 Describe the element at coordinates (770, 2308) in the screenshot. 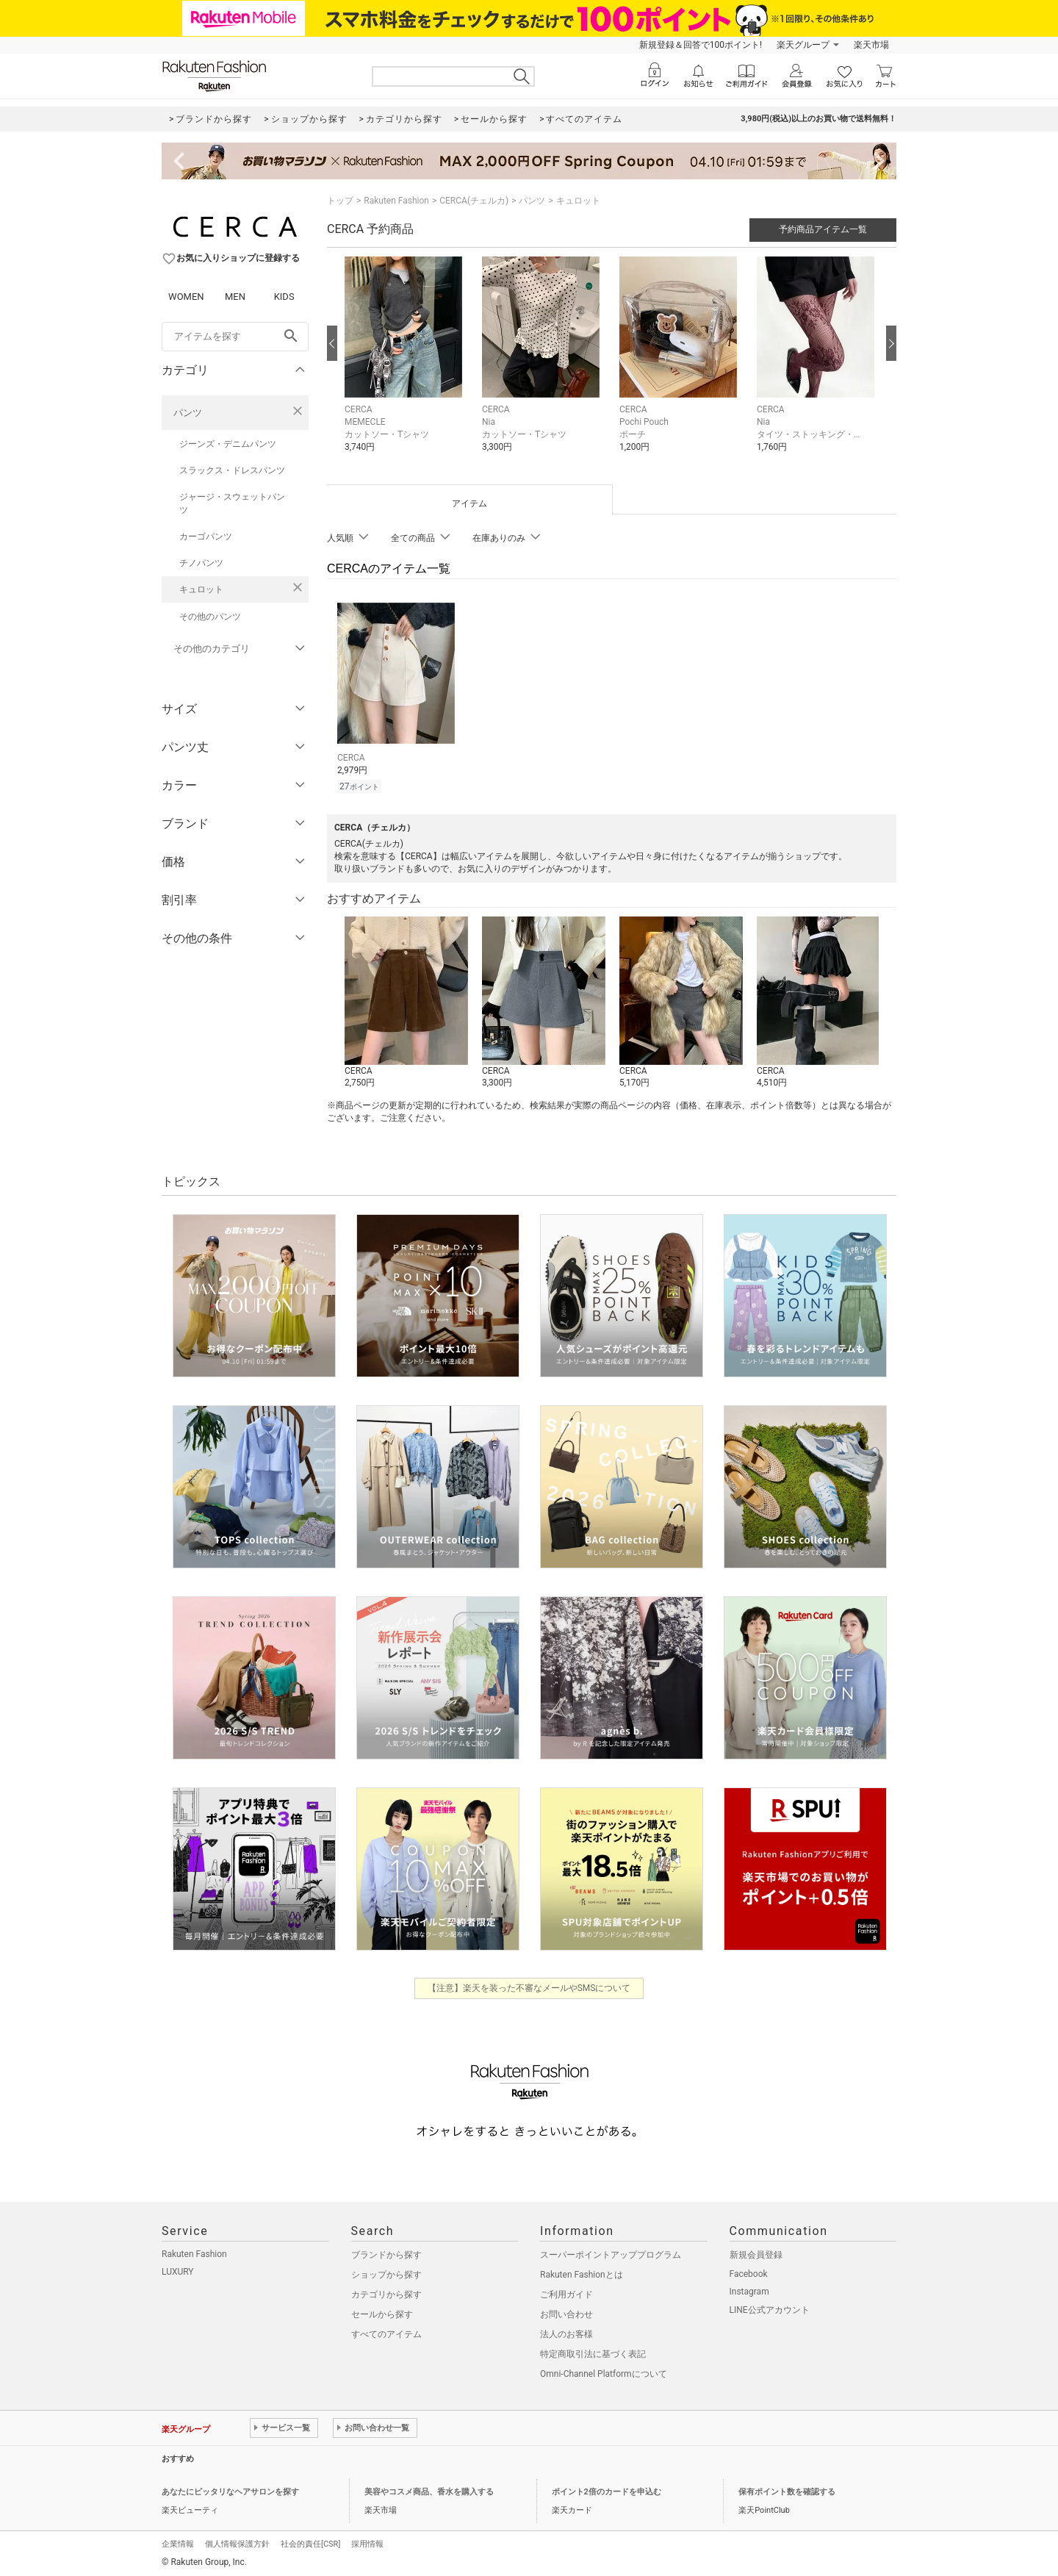

I see `LINE公式アカウント` at that location.